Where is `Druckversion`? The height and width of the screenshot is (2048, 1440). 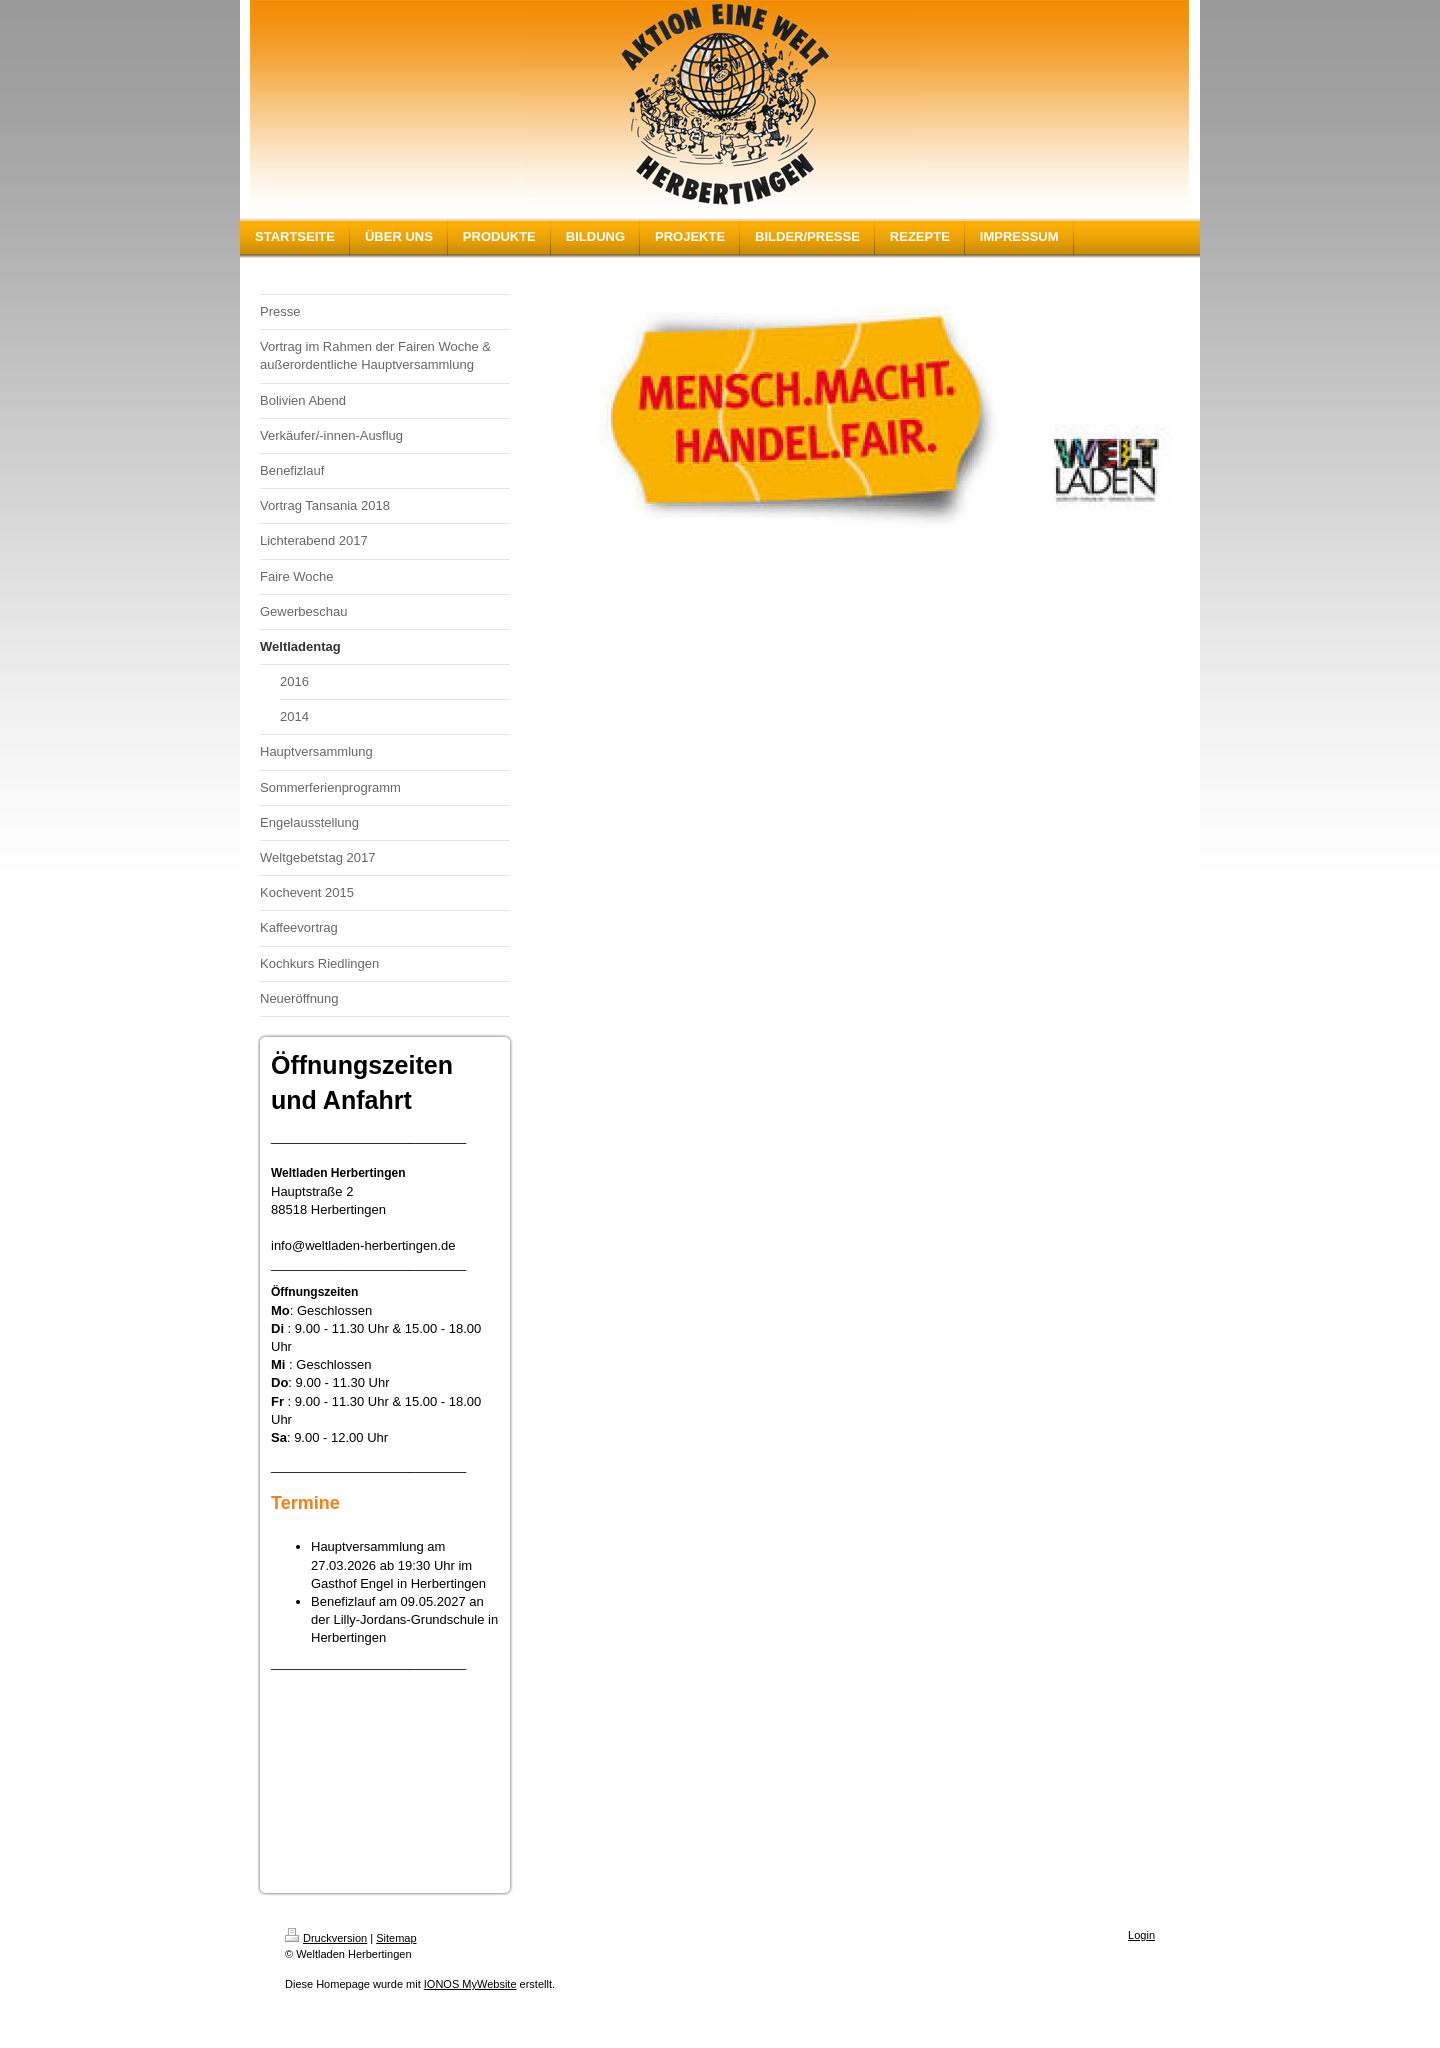
Druckversion is located at coordinates (326, 1938).